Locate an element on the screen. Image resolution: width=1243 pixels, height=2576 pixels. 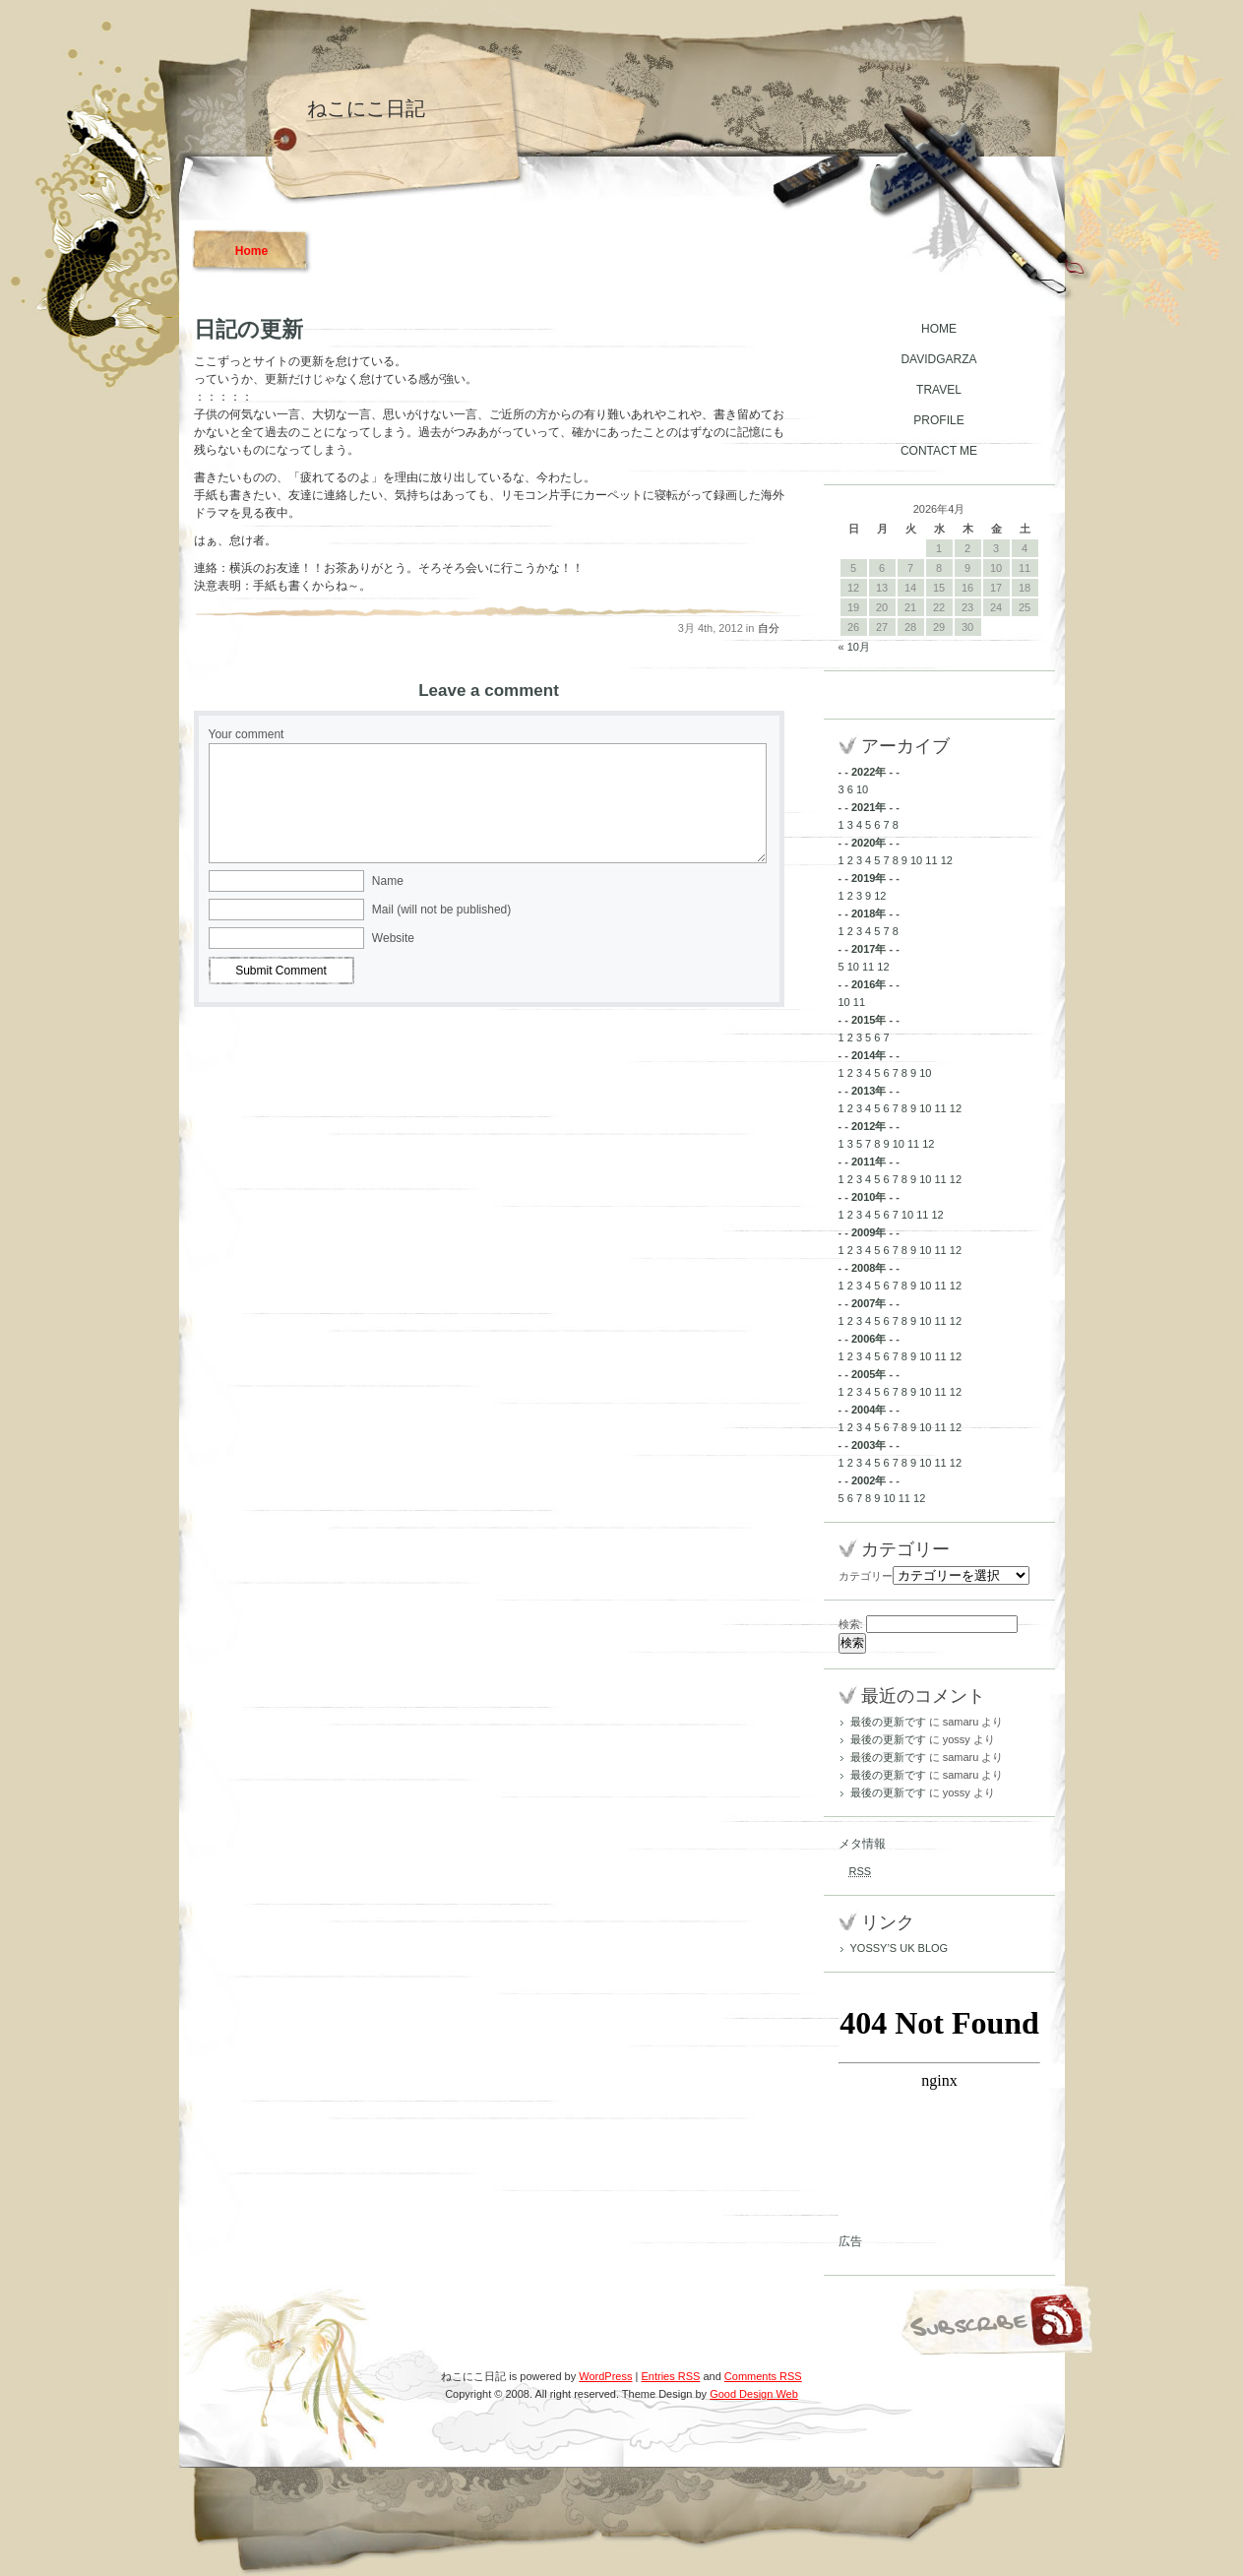
Mail (will not be published) is located at coordinates (441, 909).